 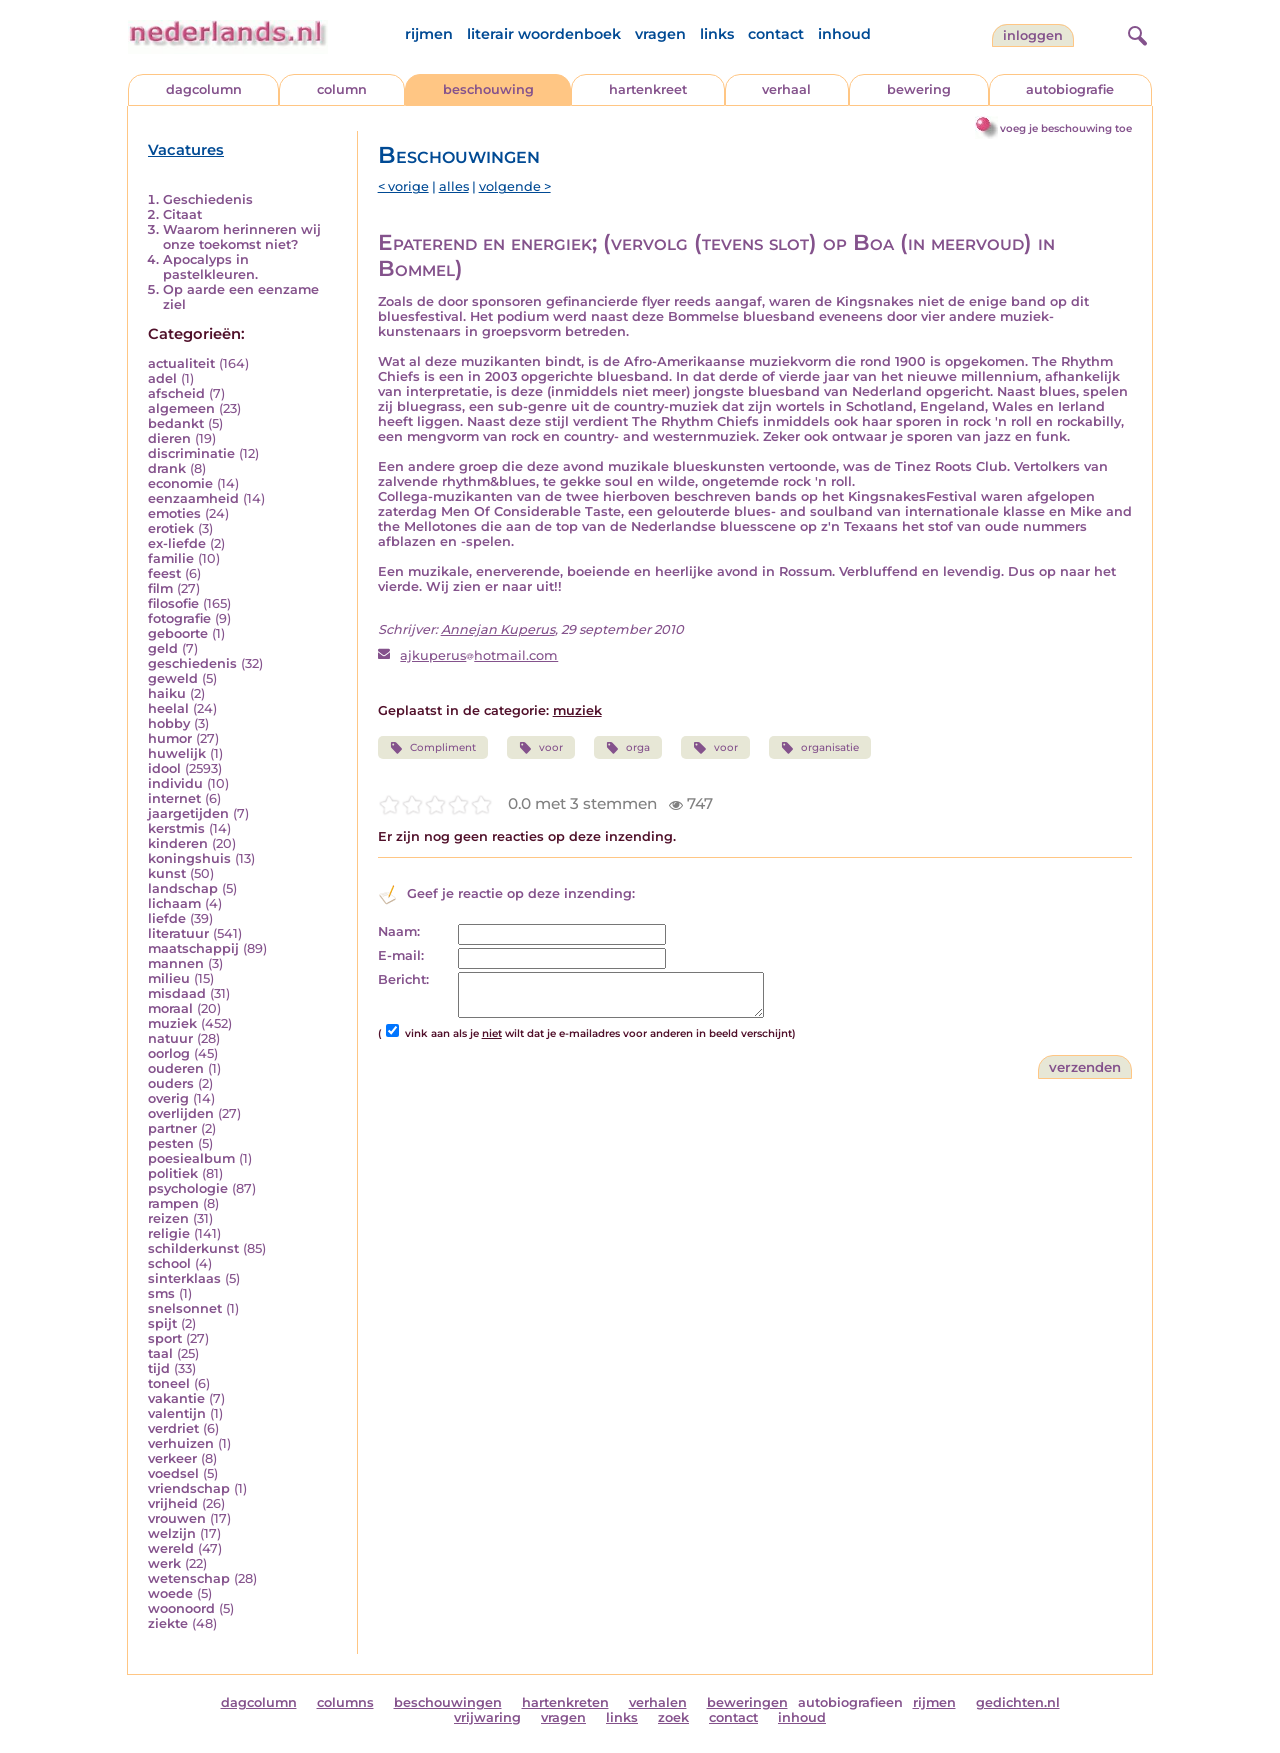 I want to click on werk, so click(x=164, y=1563).